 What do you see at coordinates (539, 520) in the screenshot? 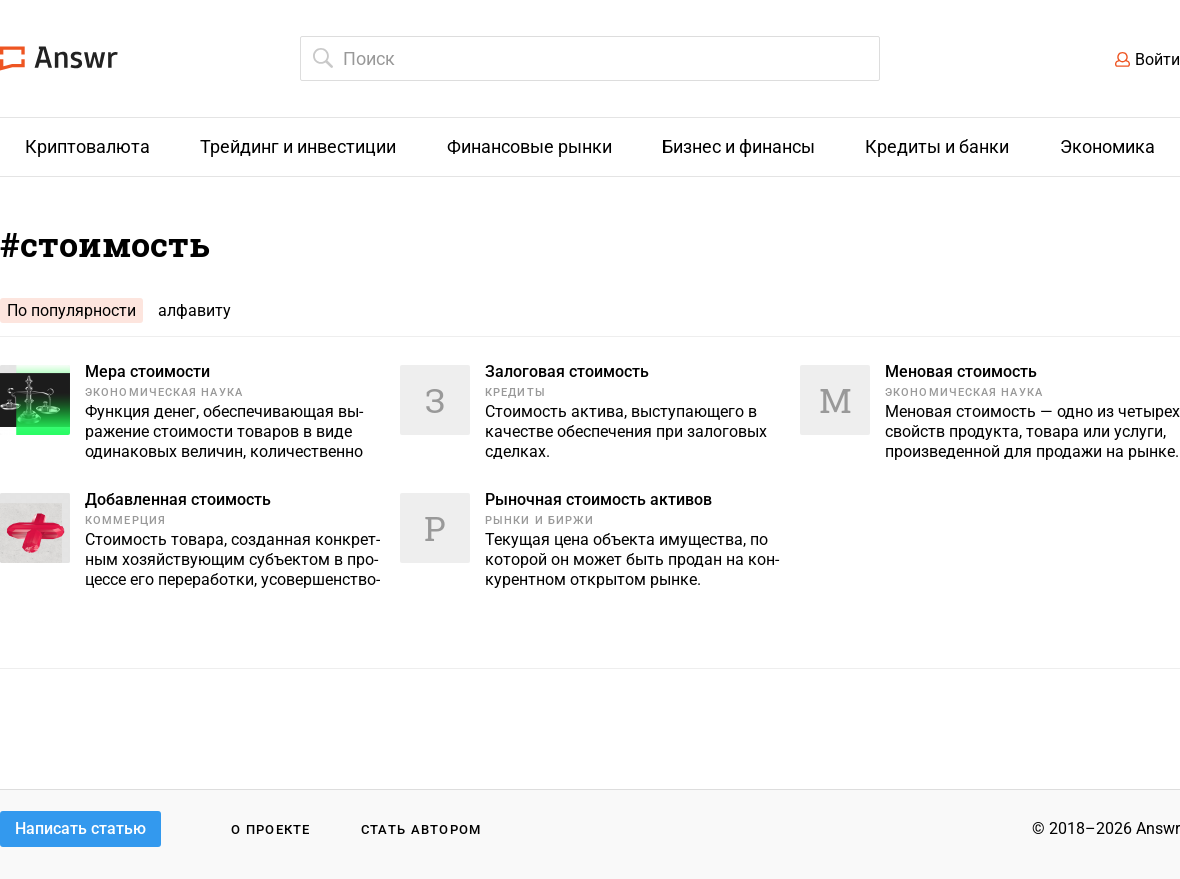
I see `Рынки и биржи` at bounding box center [539, 520].